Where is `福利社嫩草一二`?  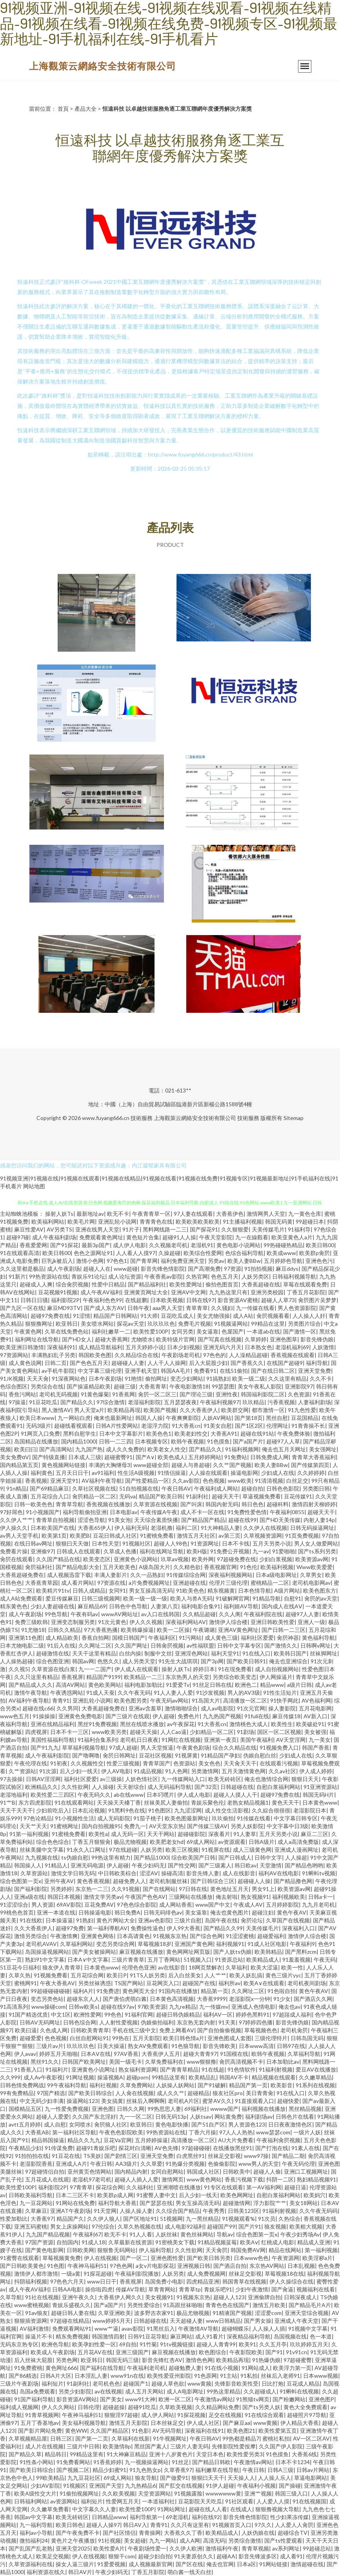
福利社嫩草一二 is located at coordinates (111, 1331).